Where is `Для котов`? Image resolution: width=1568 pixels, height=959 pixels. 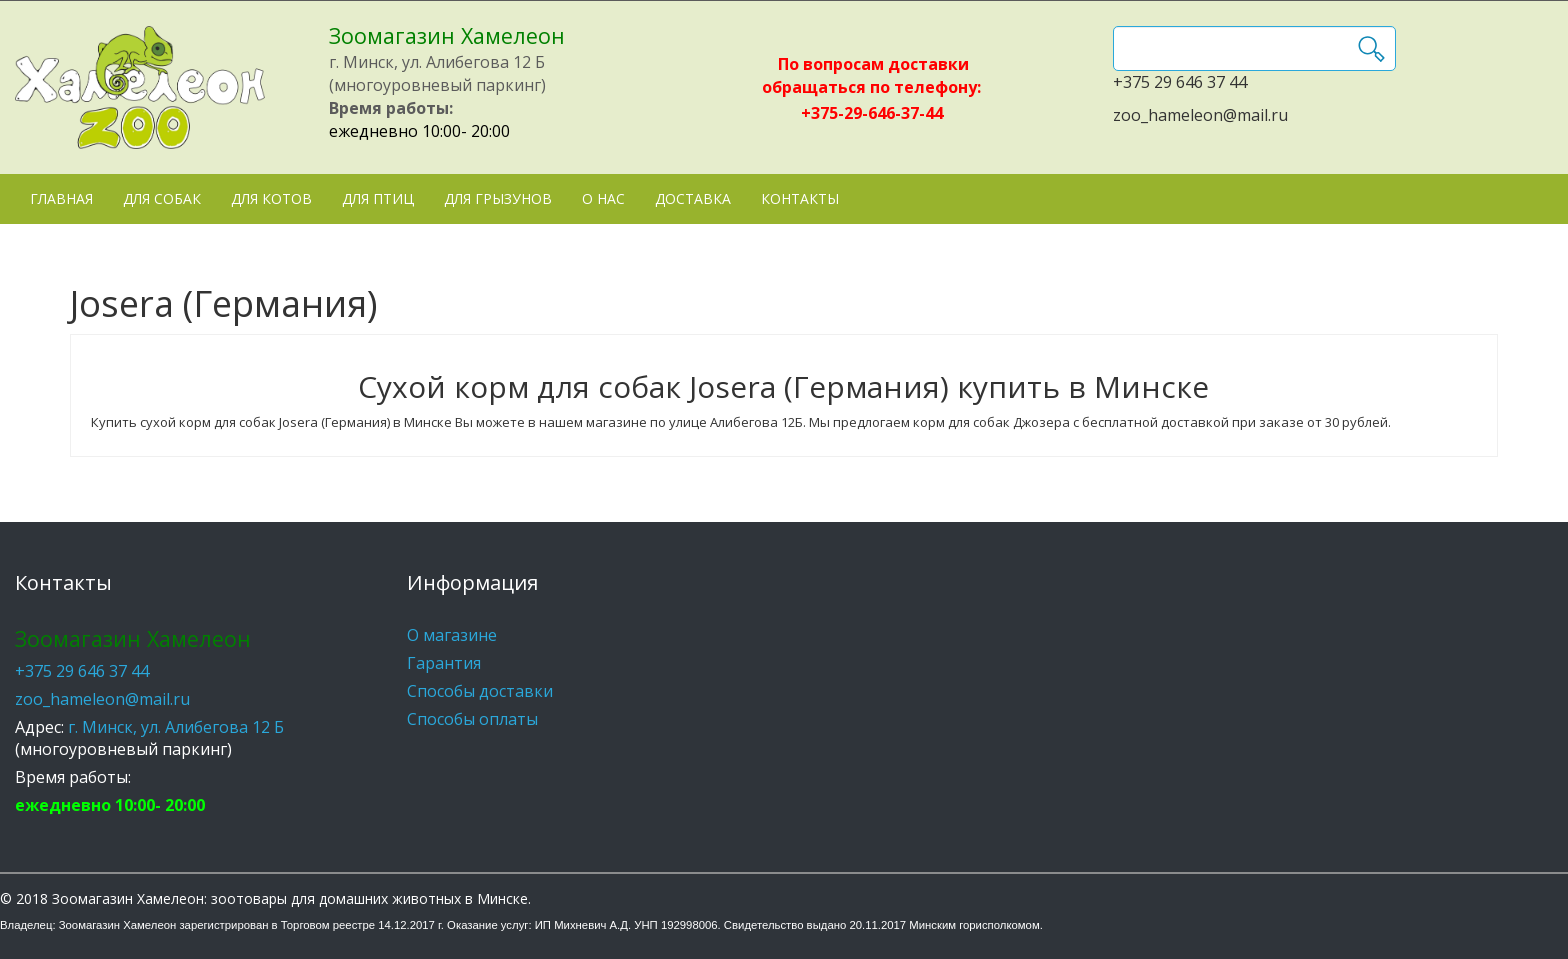 Для котов is located at coordinates (271, 198).